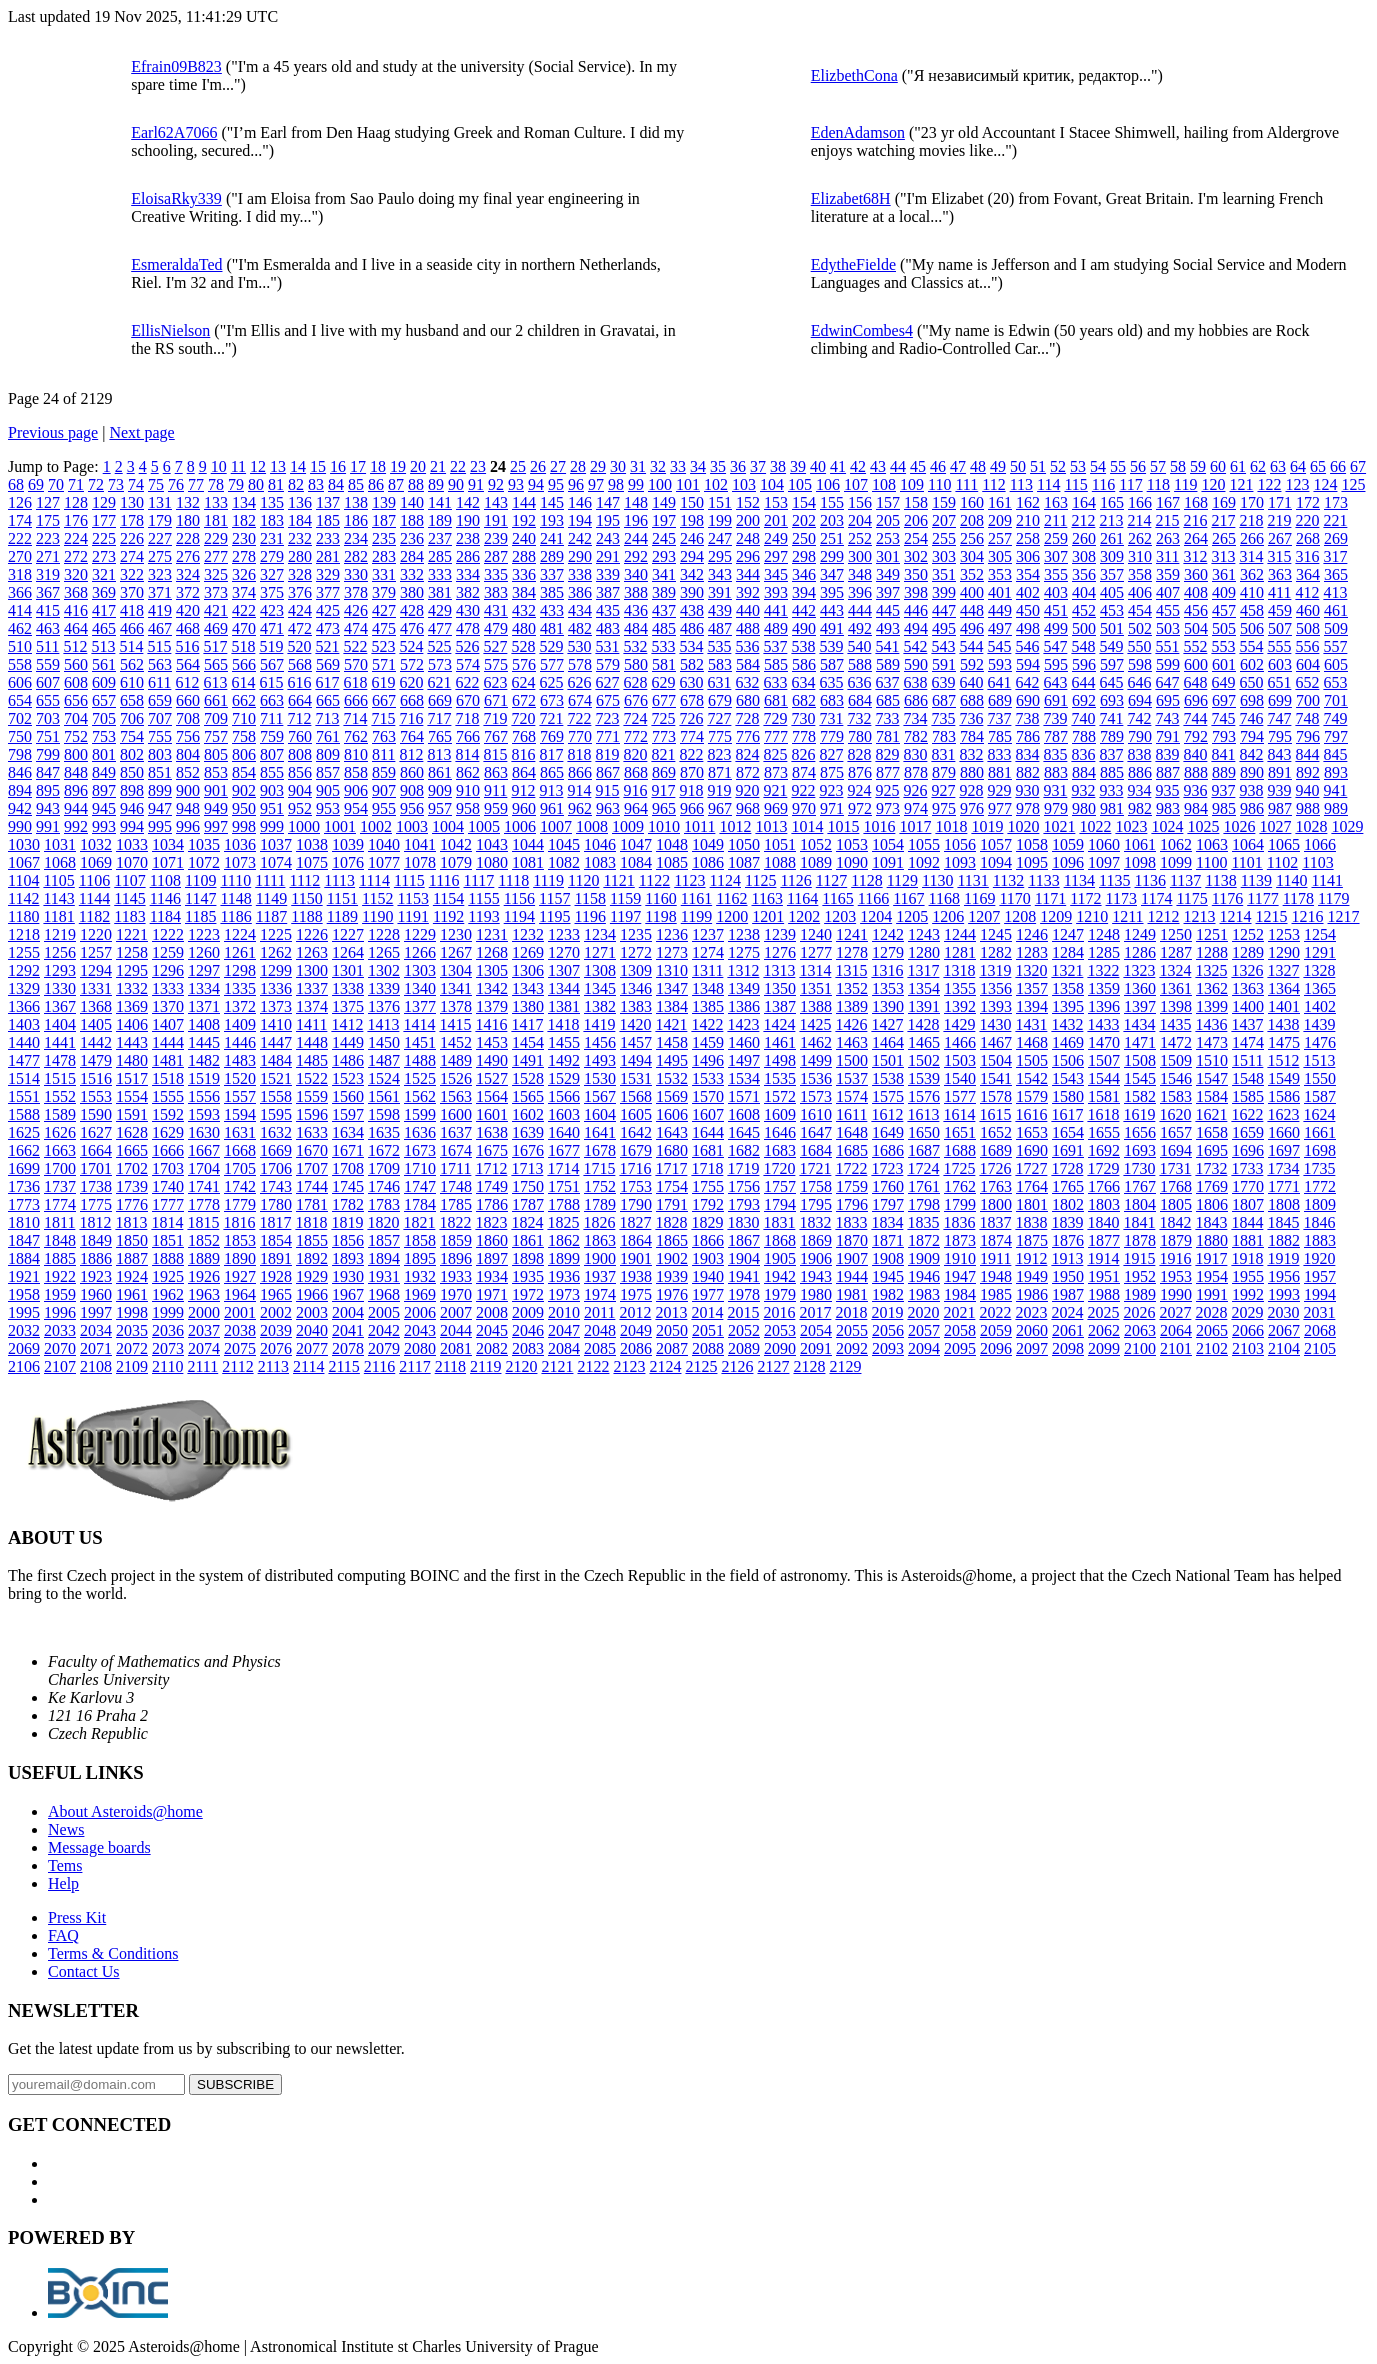  Describe the element at coordinates (348, 934) in the screenshot. I see `1227` at that location.